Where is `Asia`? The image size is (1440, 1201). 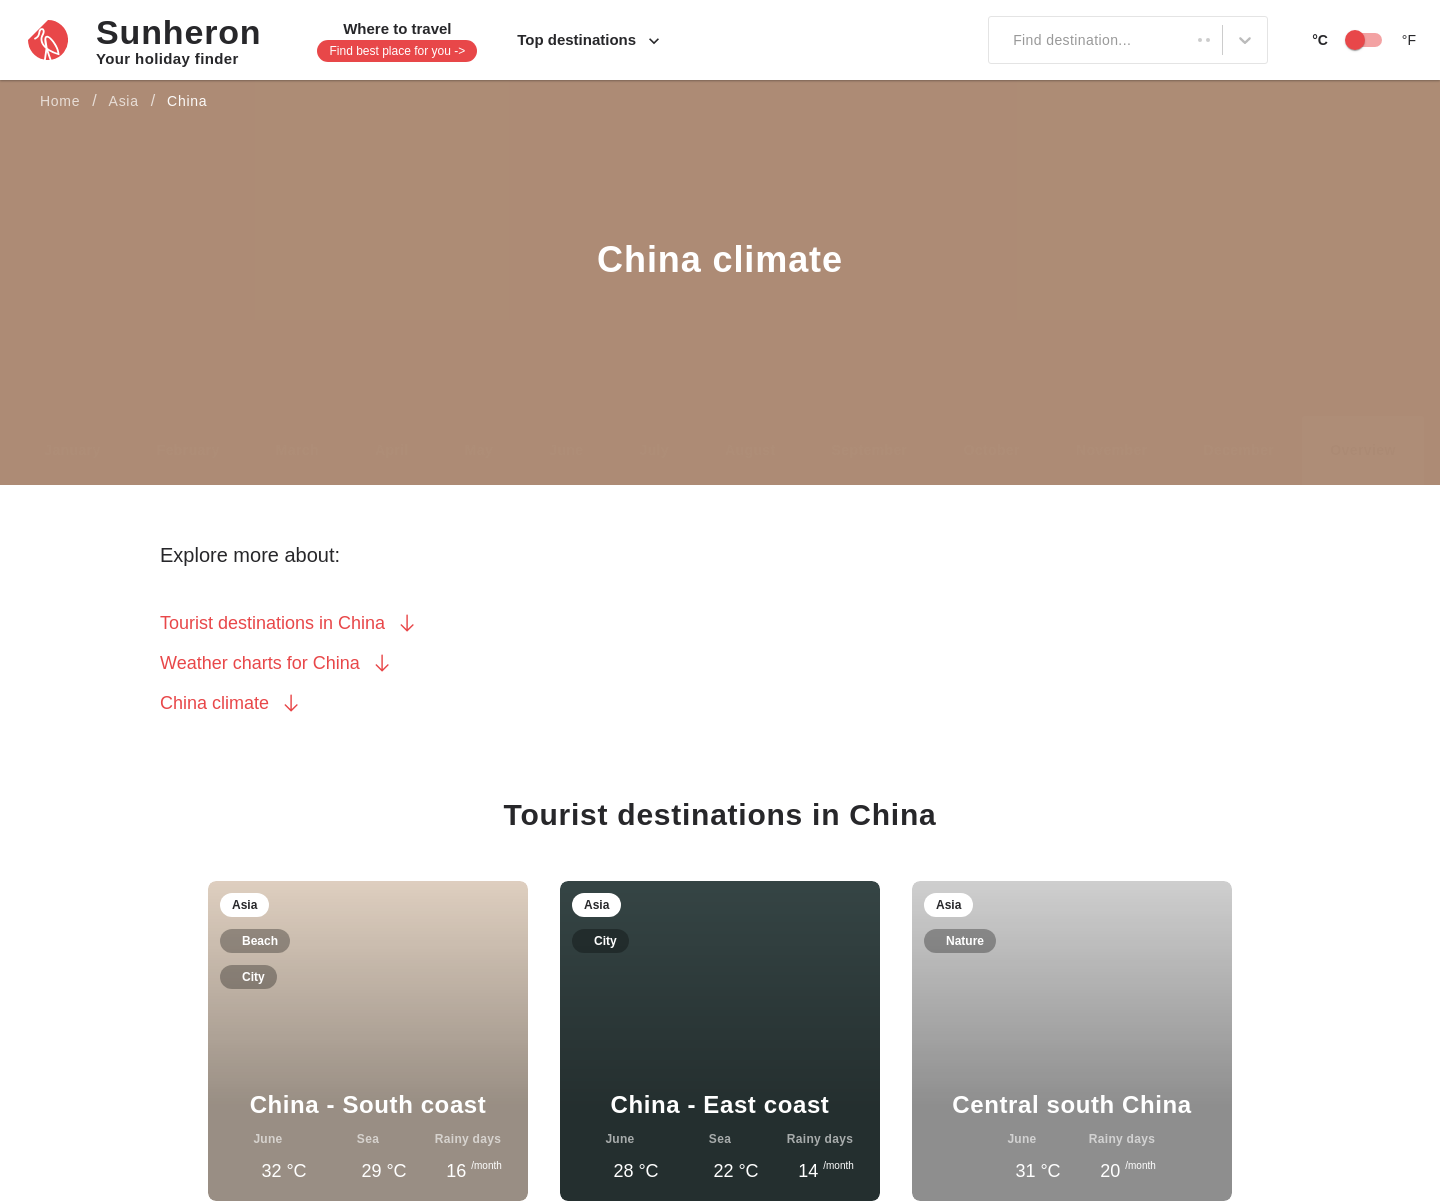
Asia is located at coordinates (129, 101).